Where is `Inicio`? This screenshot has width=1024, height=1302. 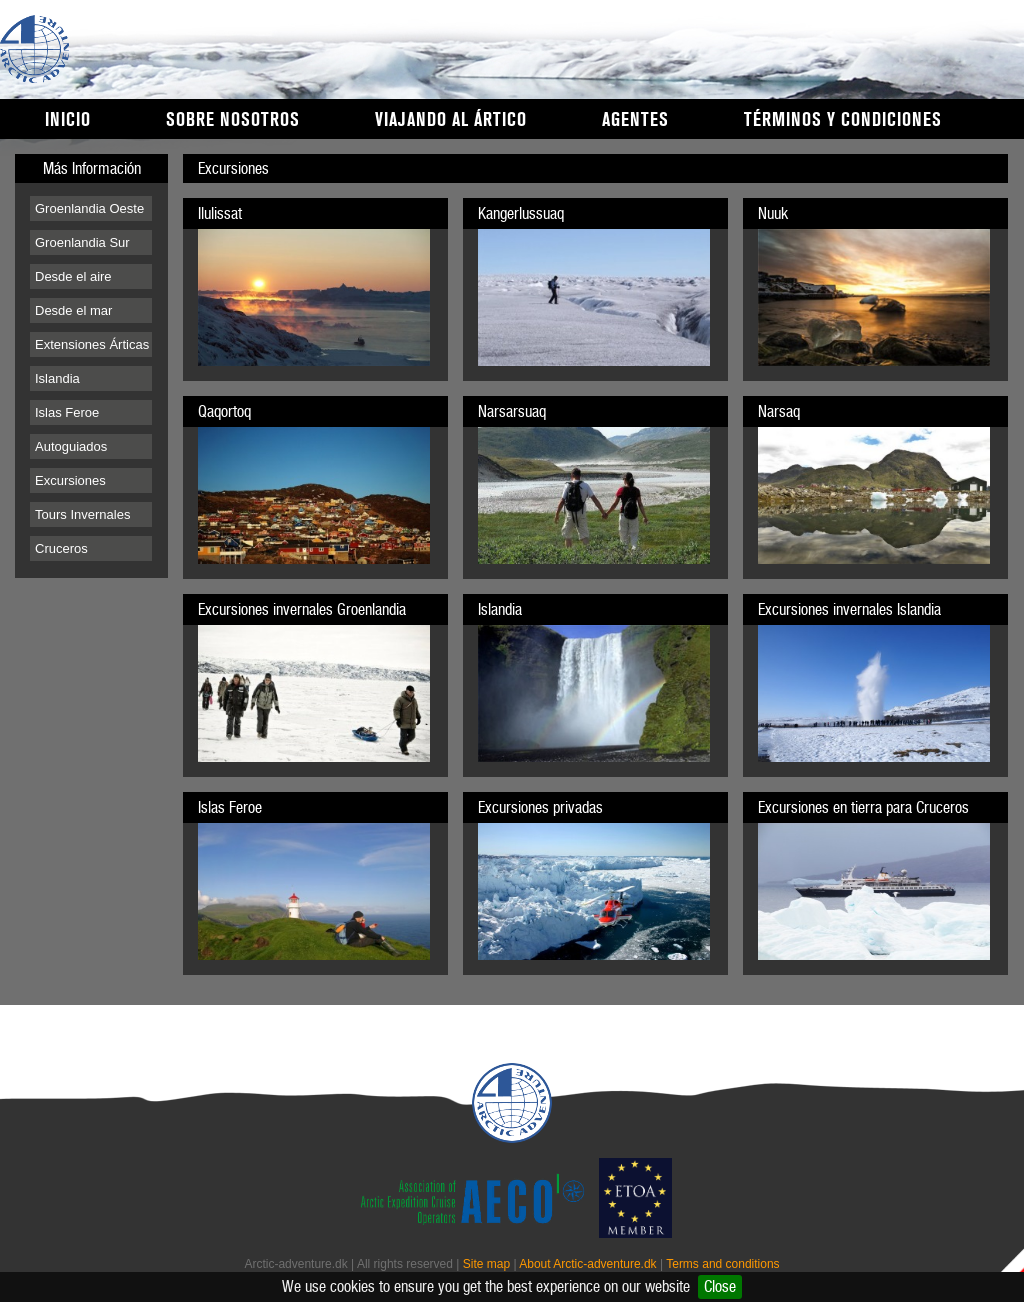 Inicio is located at coordinates (68, 120).